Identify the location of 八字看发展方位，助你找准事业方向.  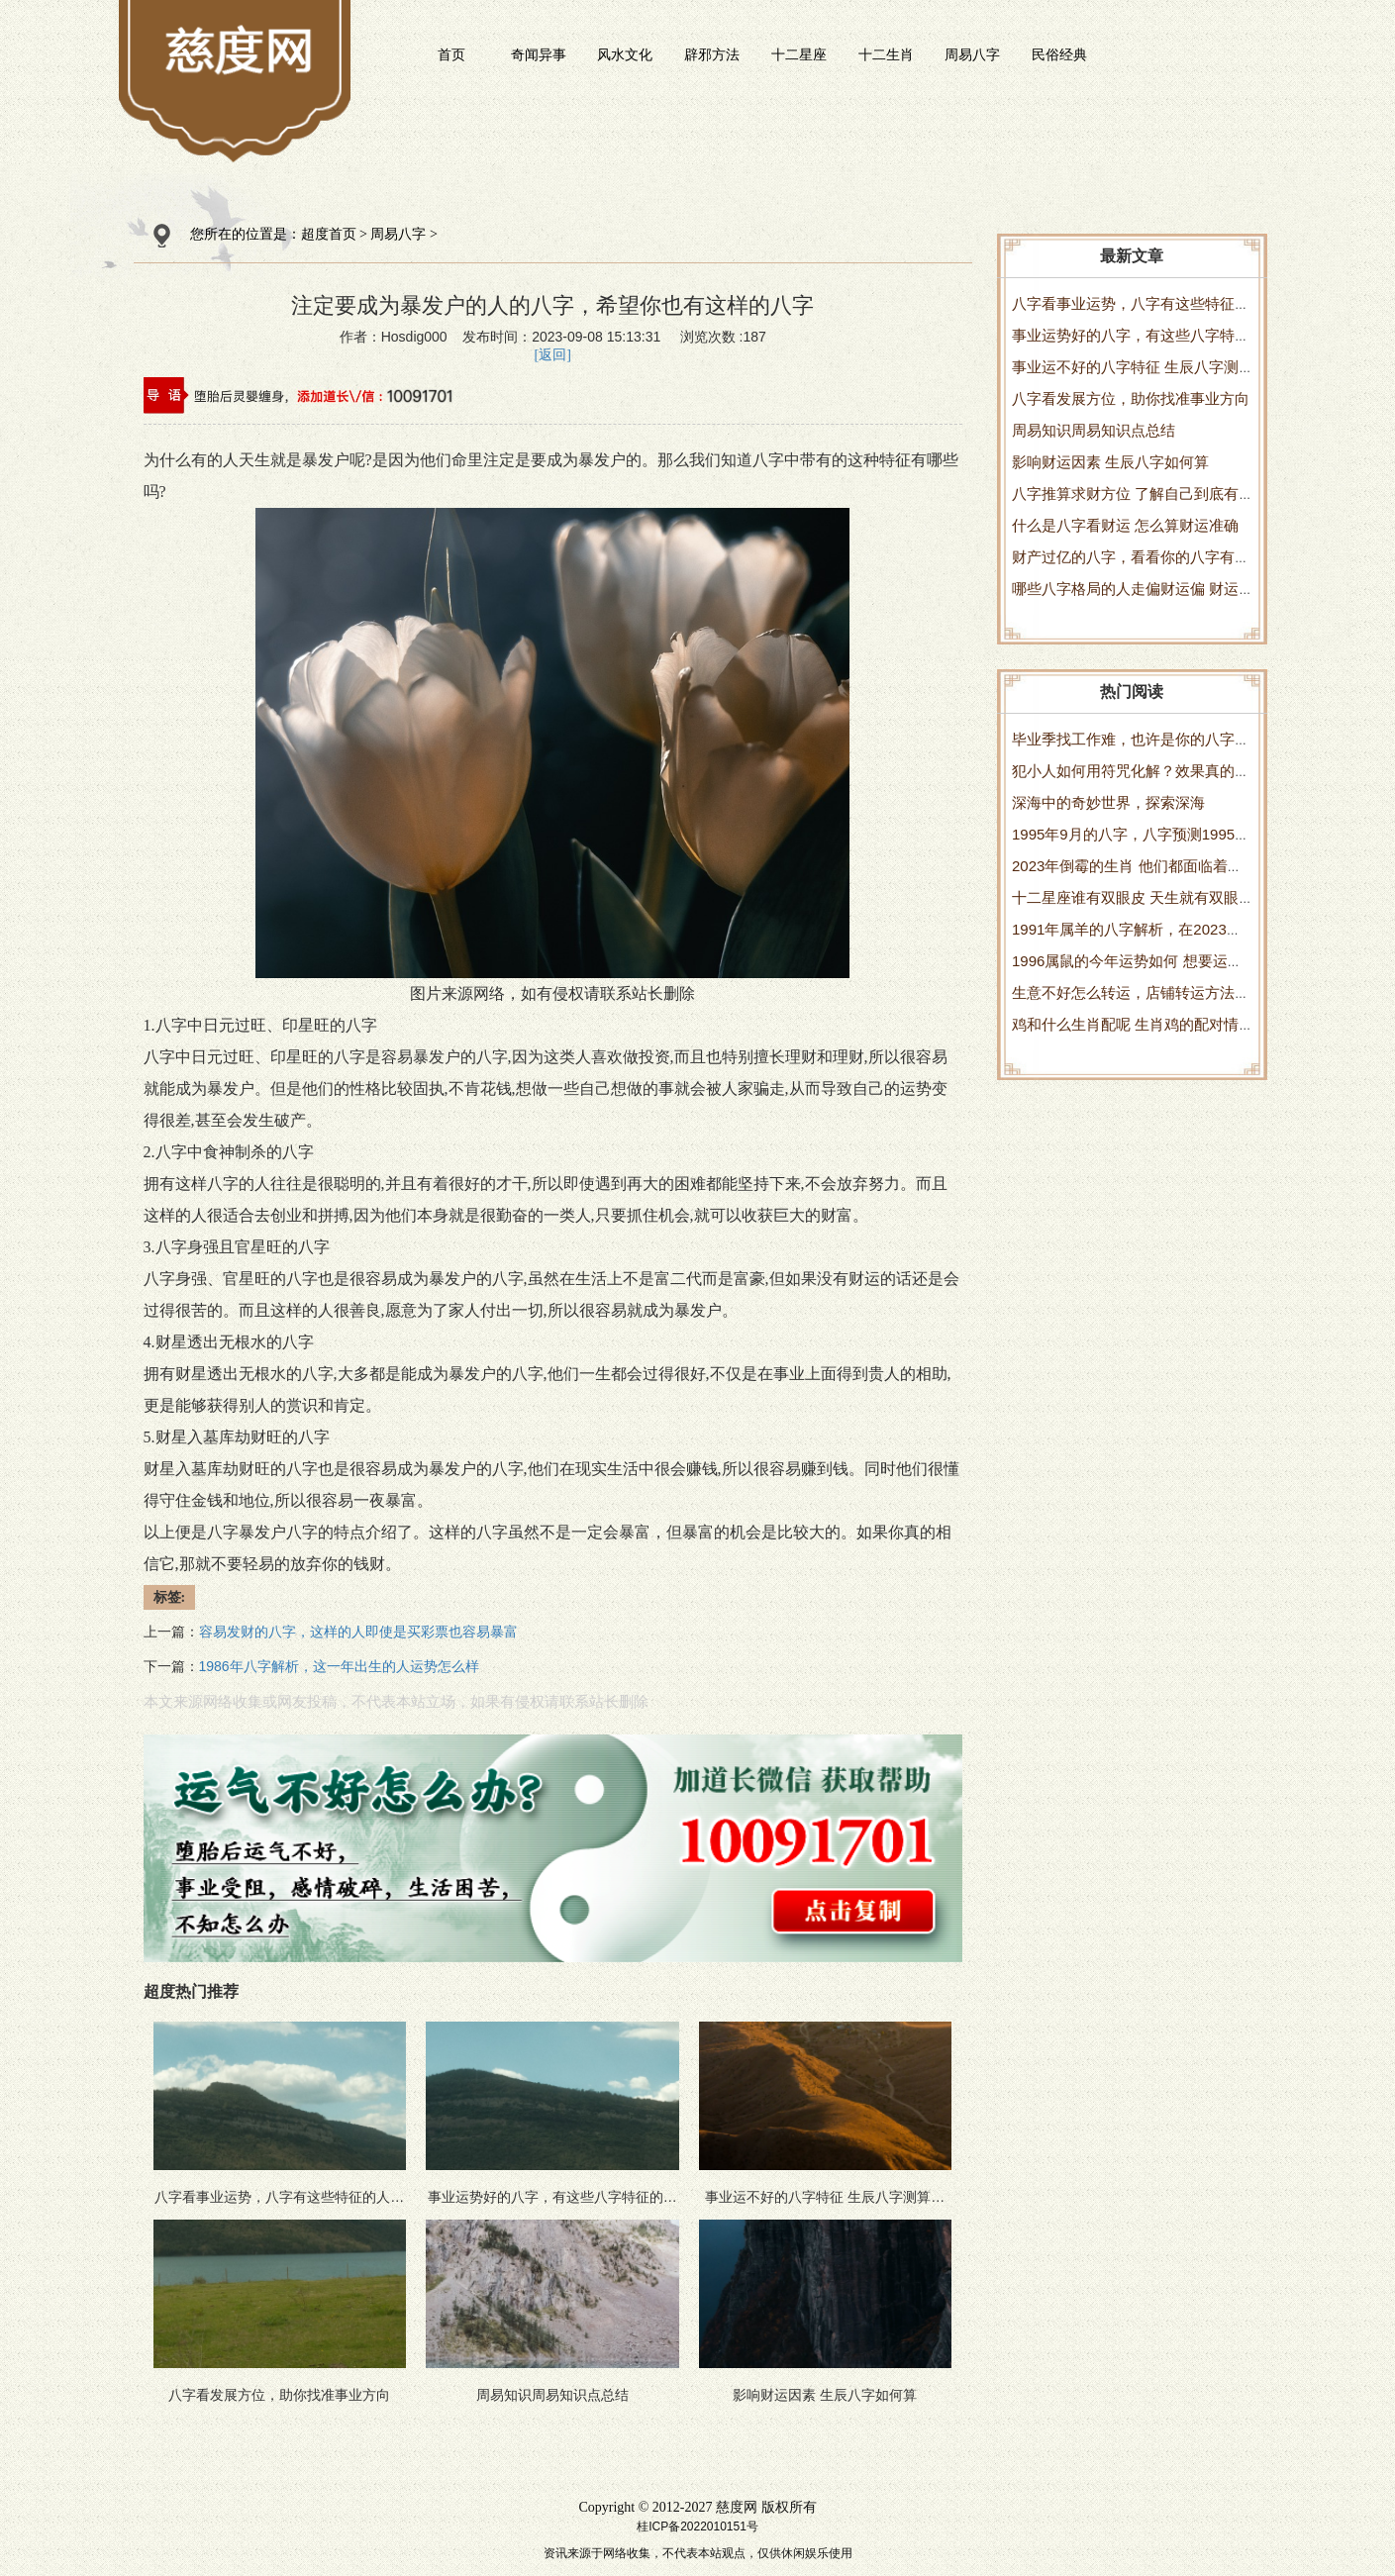
(1130, 398).